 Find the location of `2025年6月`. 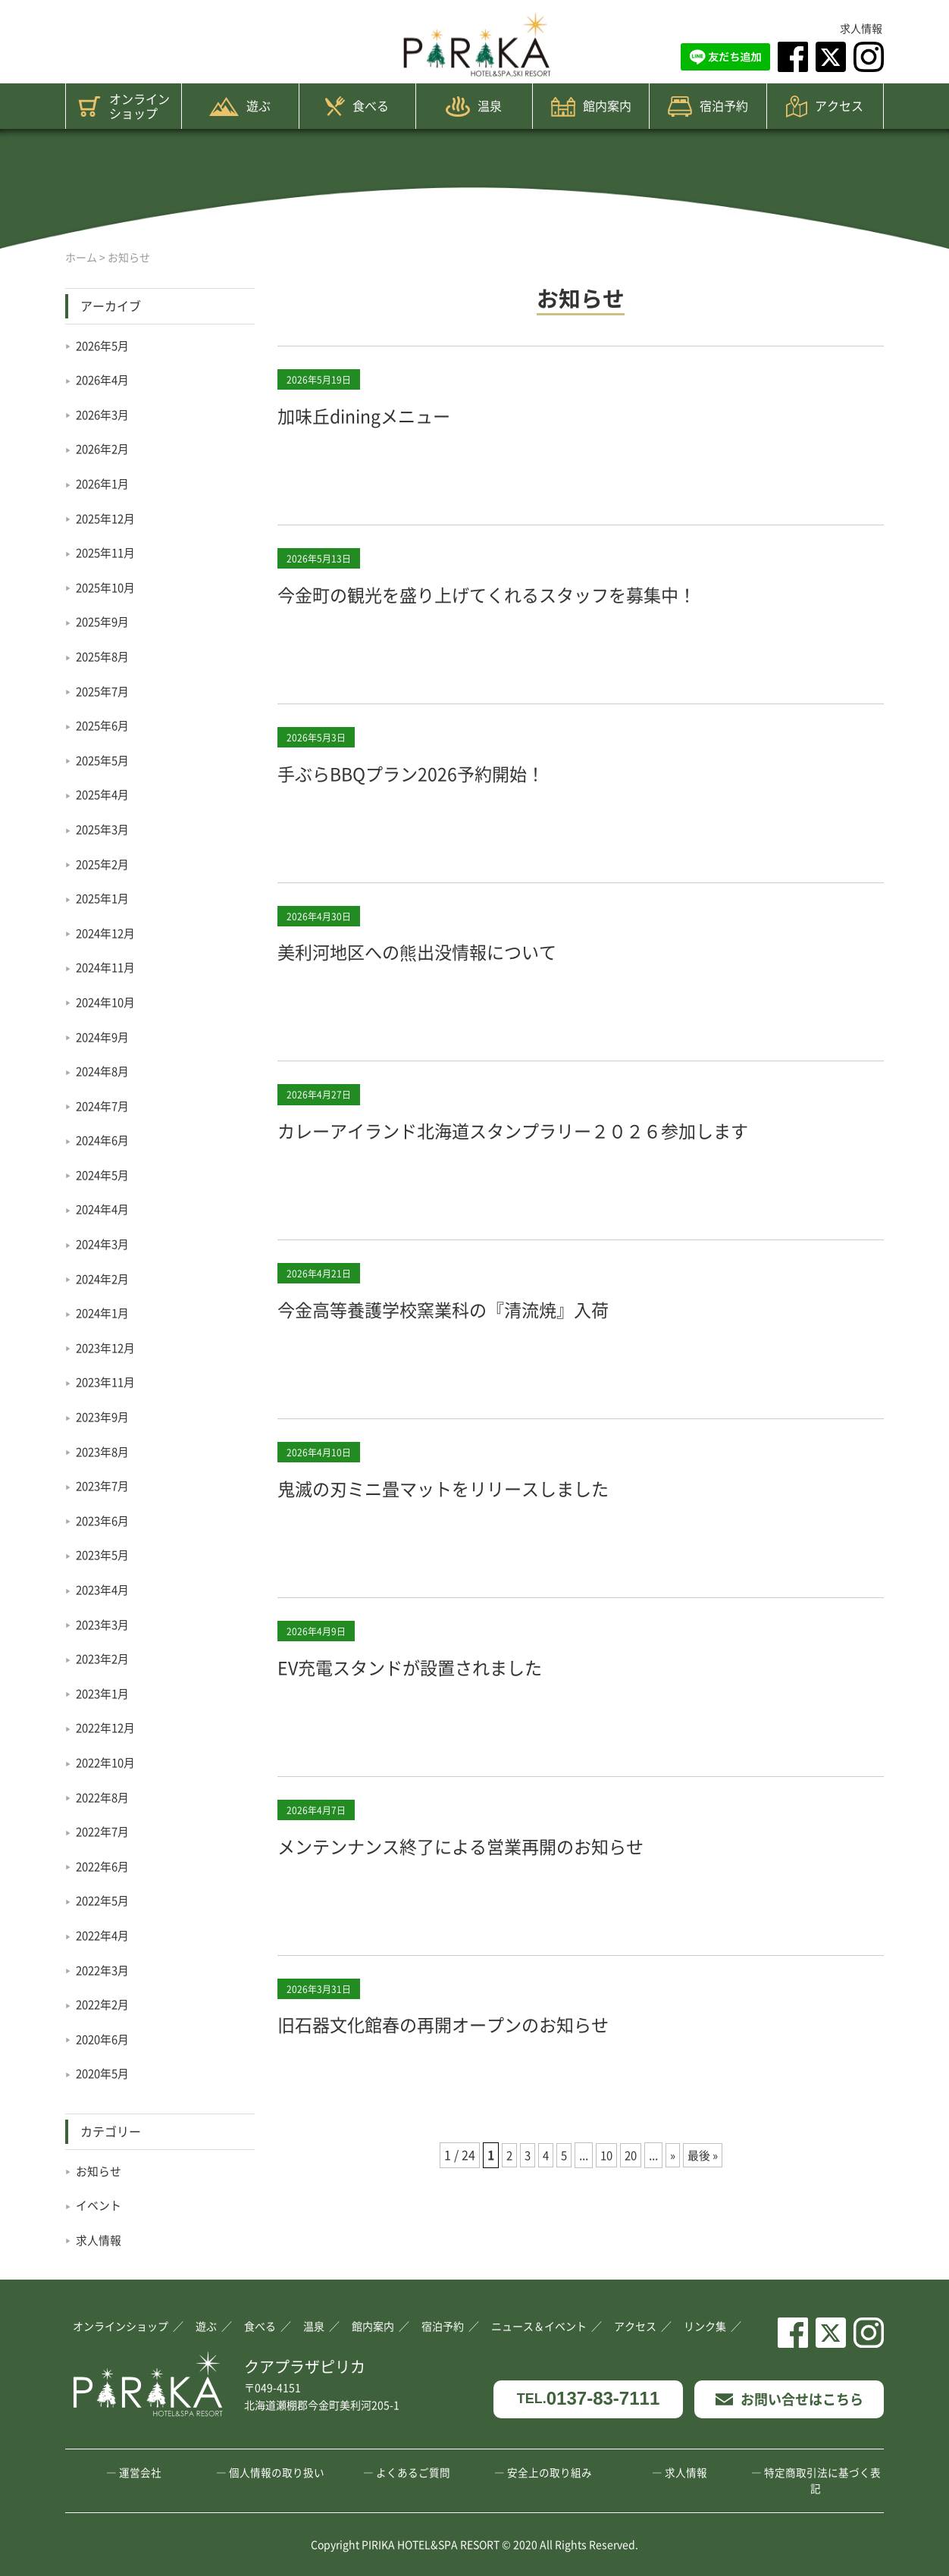

2025年6月 is located at coordinates (105, 725).